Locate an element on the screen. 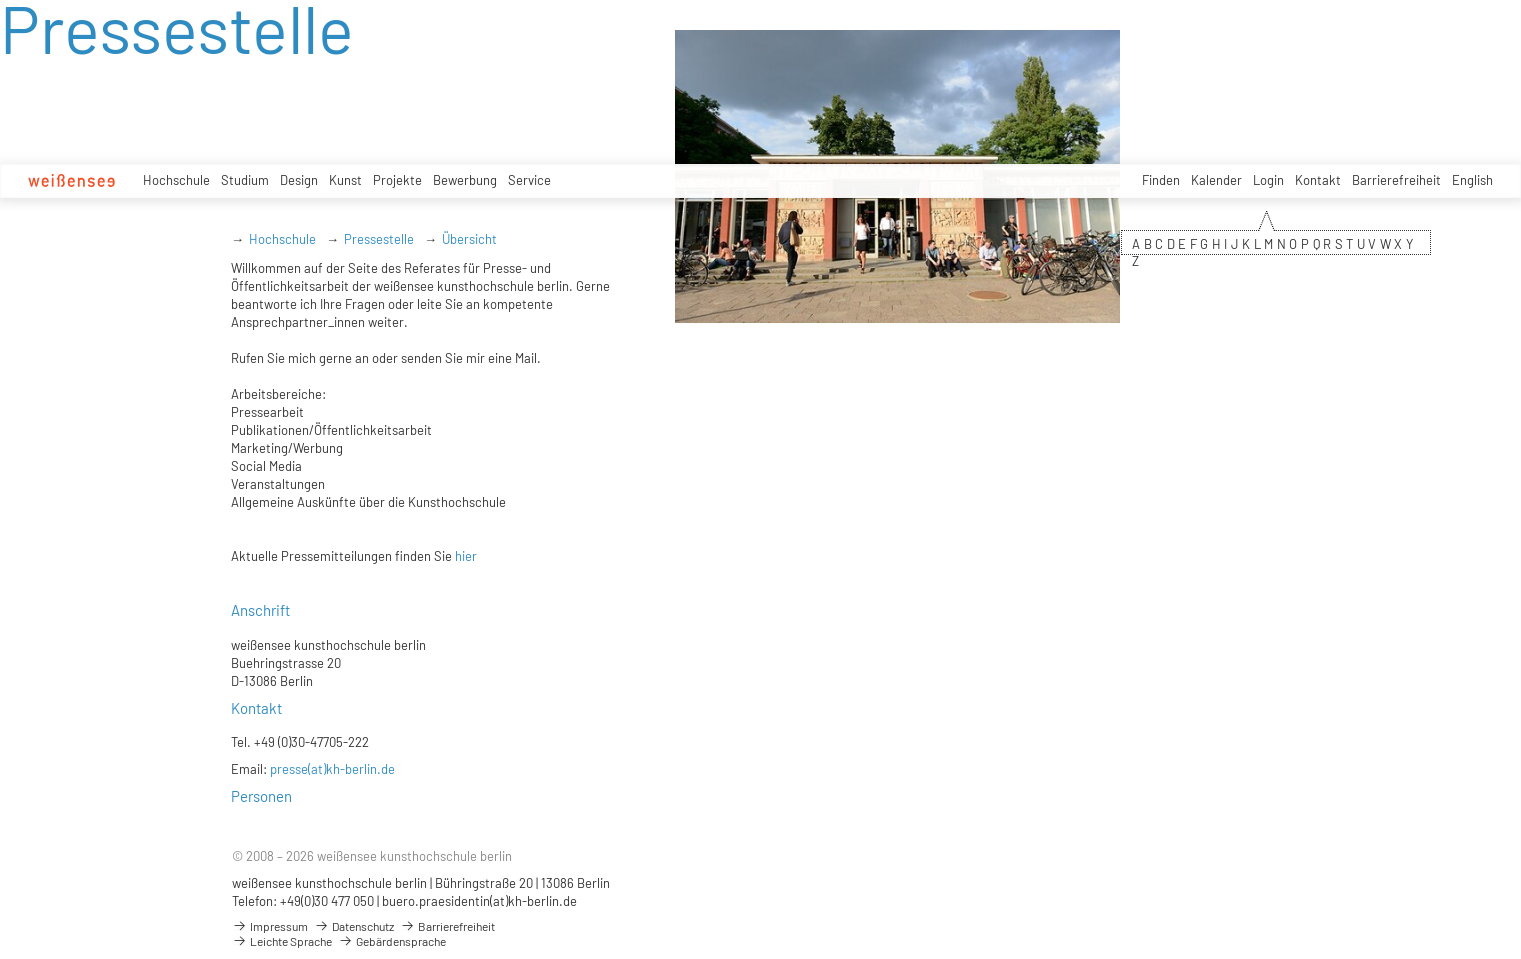  Finden is located at coordinates (1161, 180).